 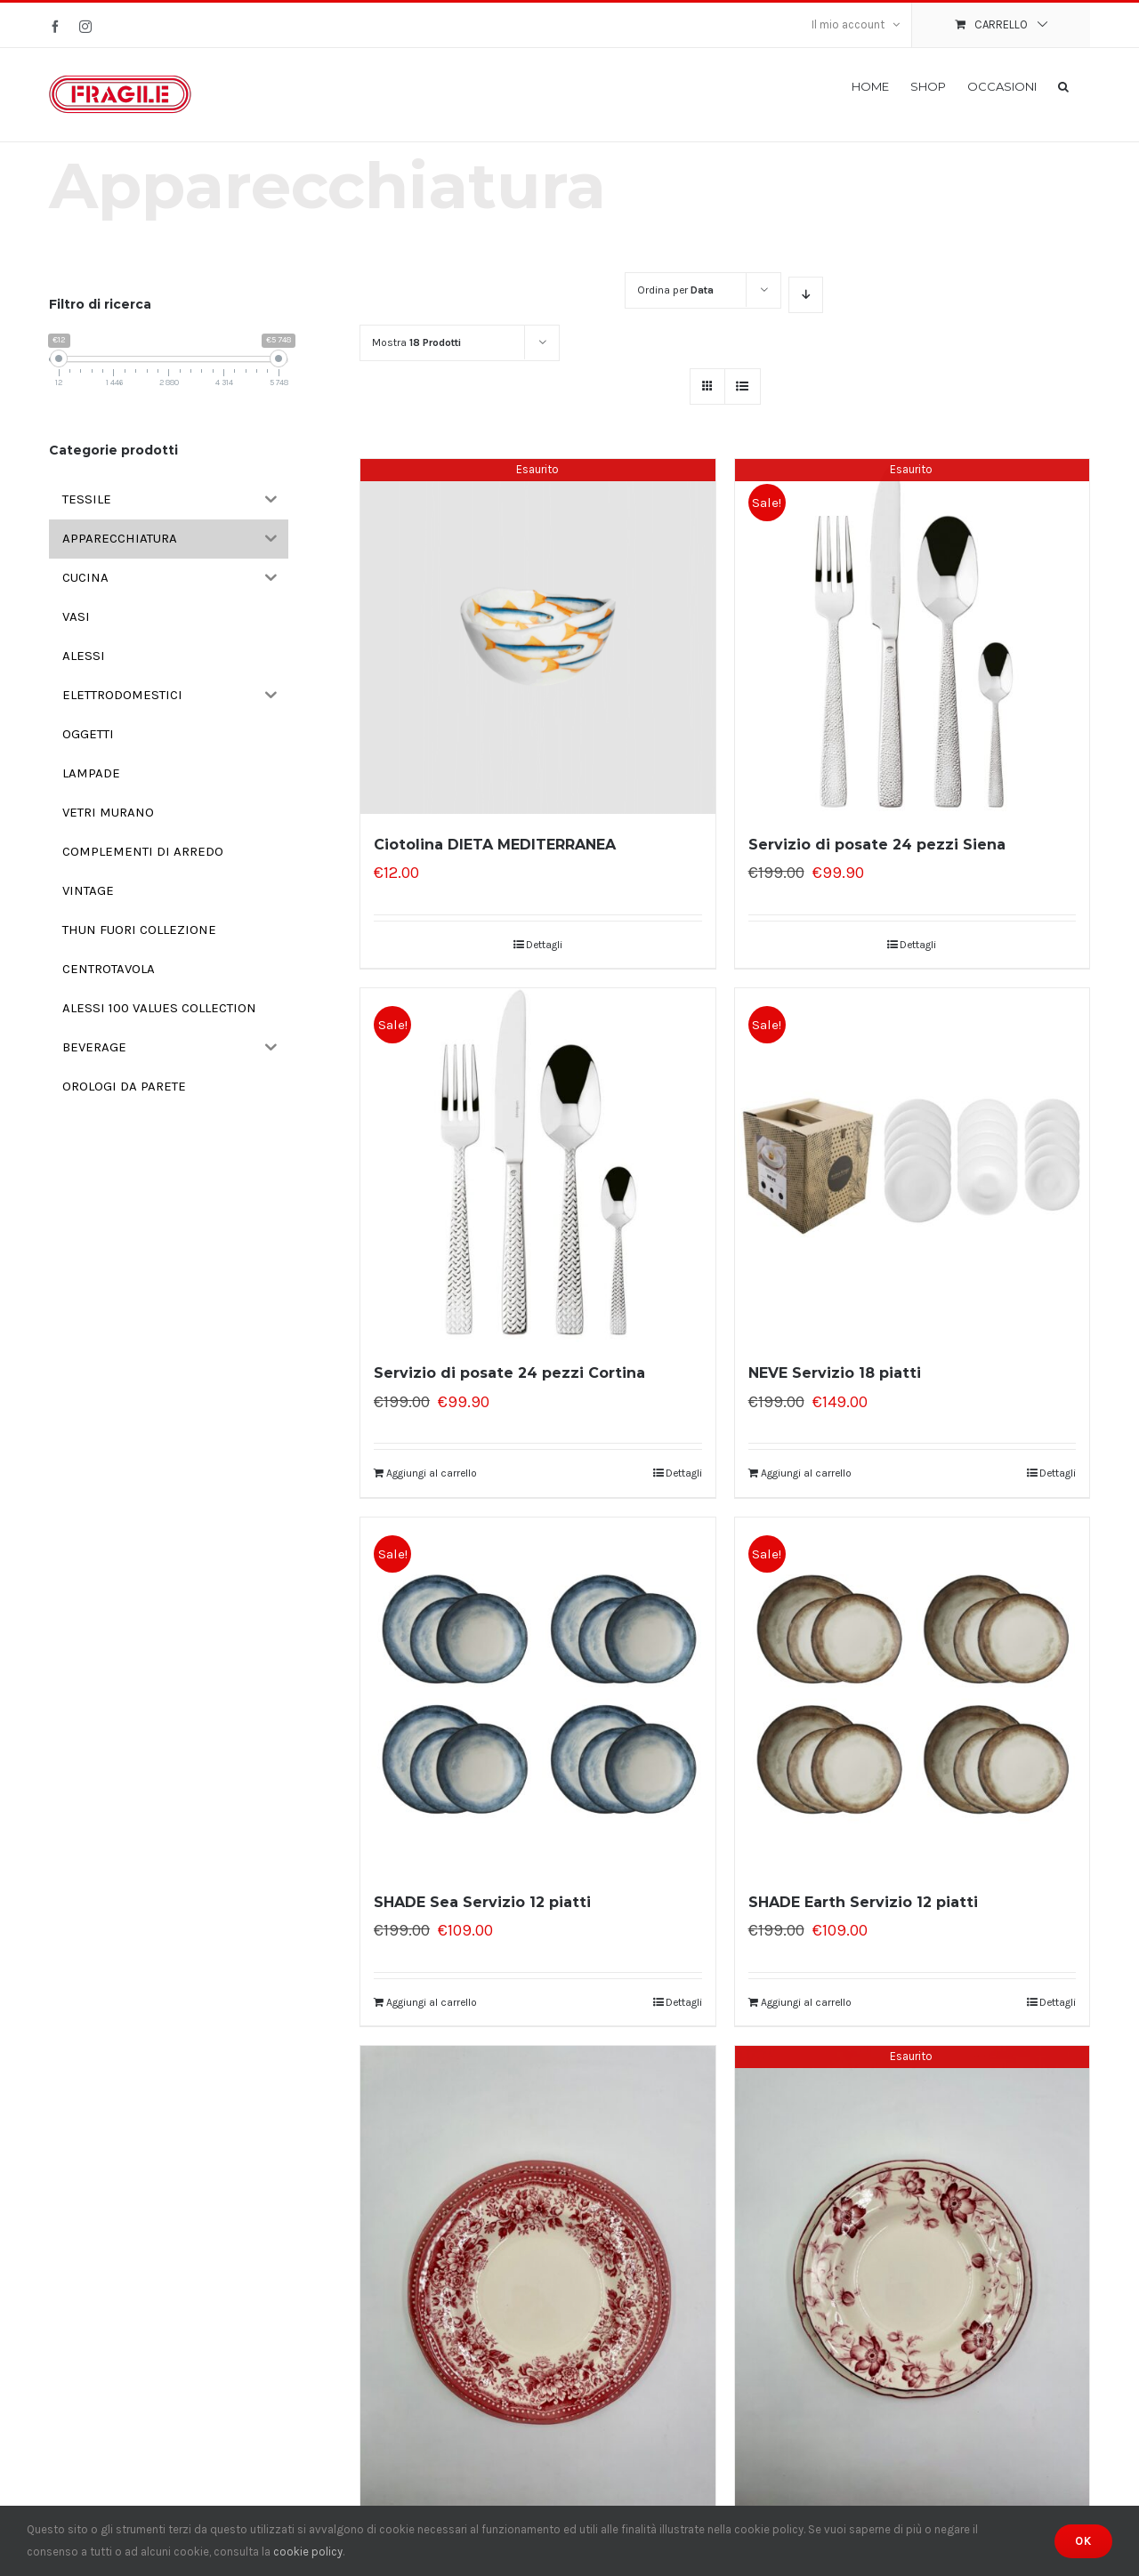 What do you see at coordinates (805, 295) in the screenshot?
I see `[Ordine decrescente]` at bounding box center [805, 295].